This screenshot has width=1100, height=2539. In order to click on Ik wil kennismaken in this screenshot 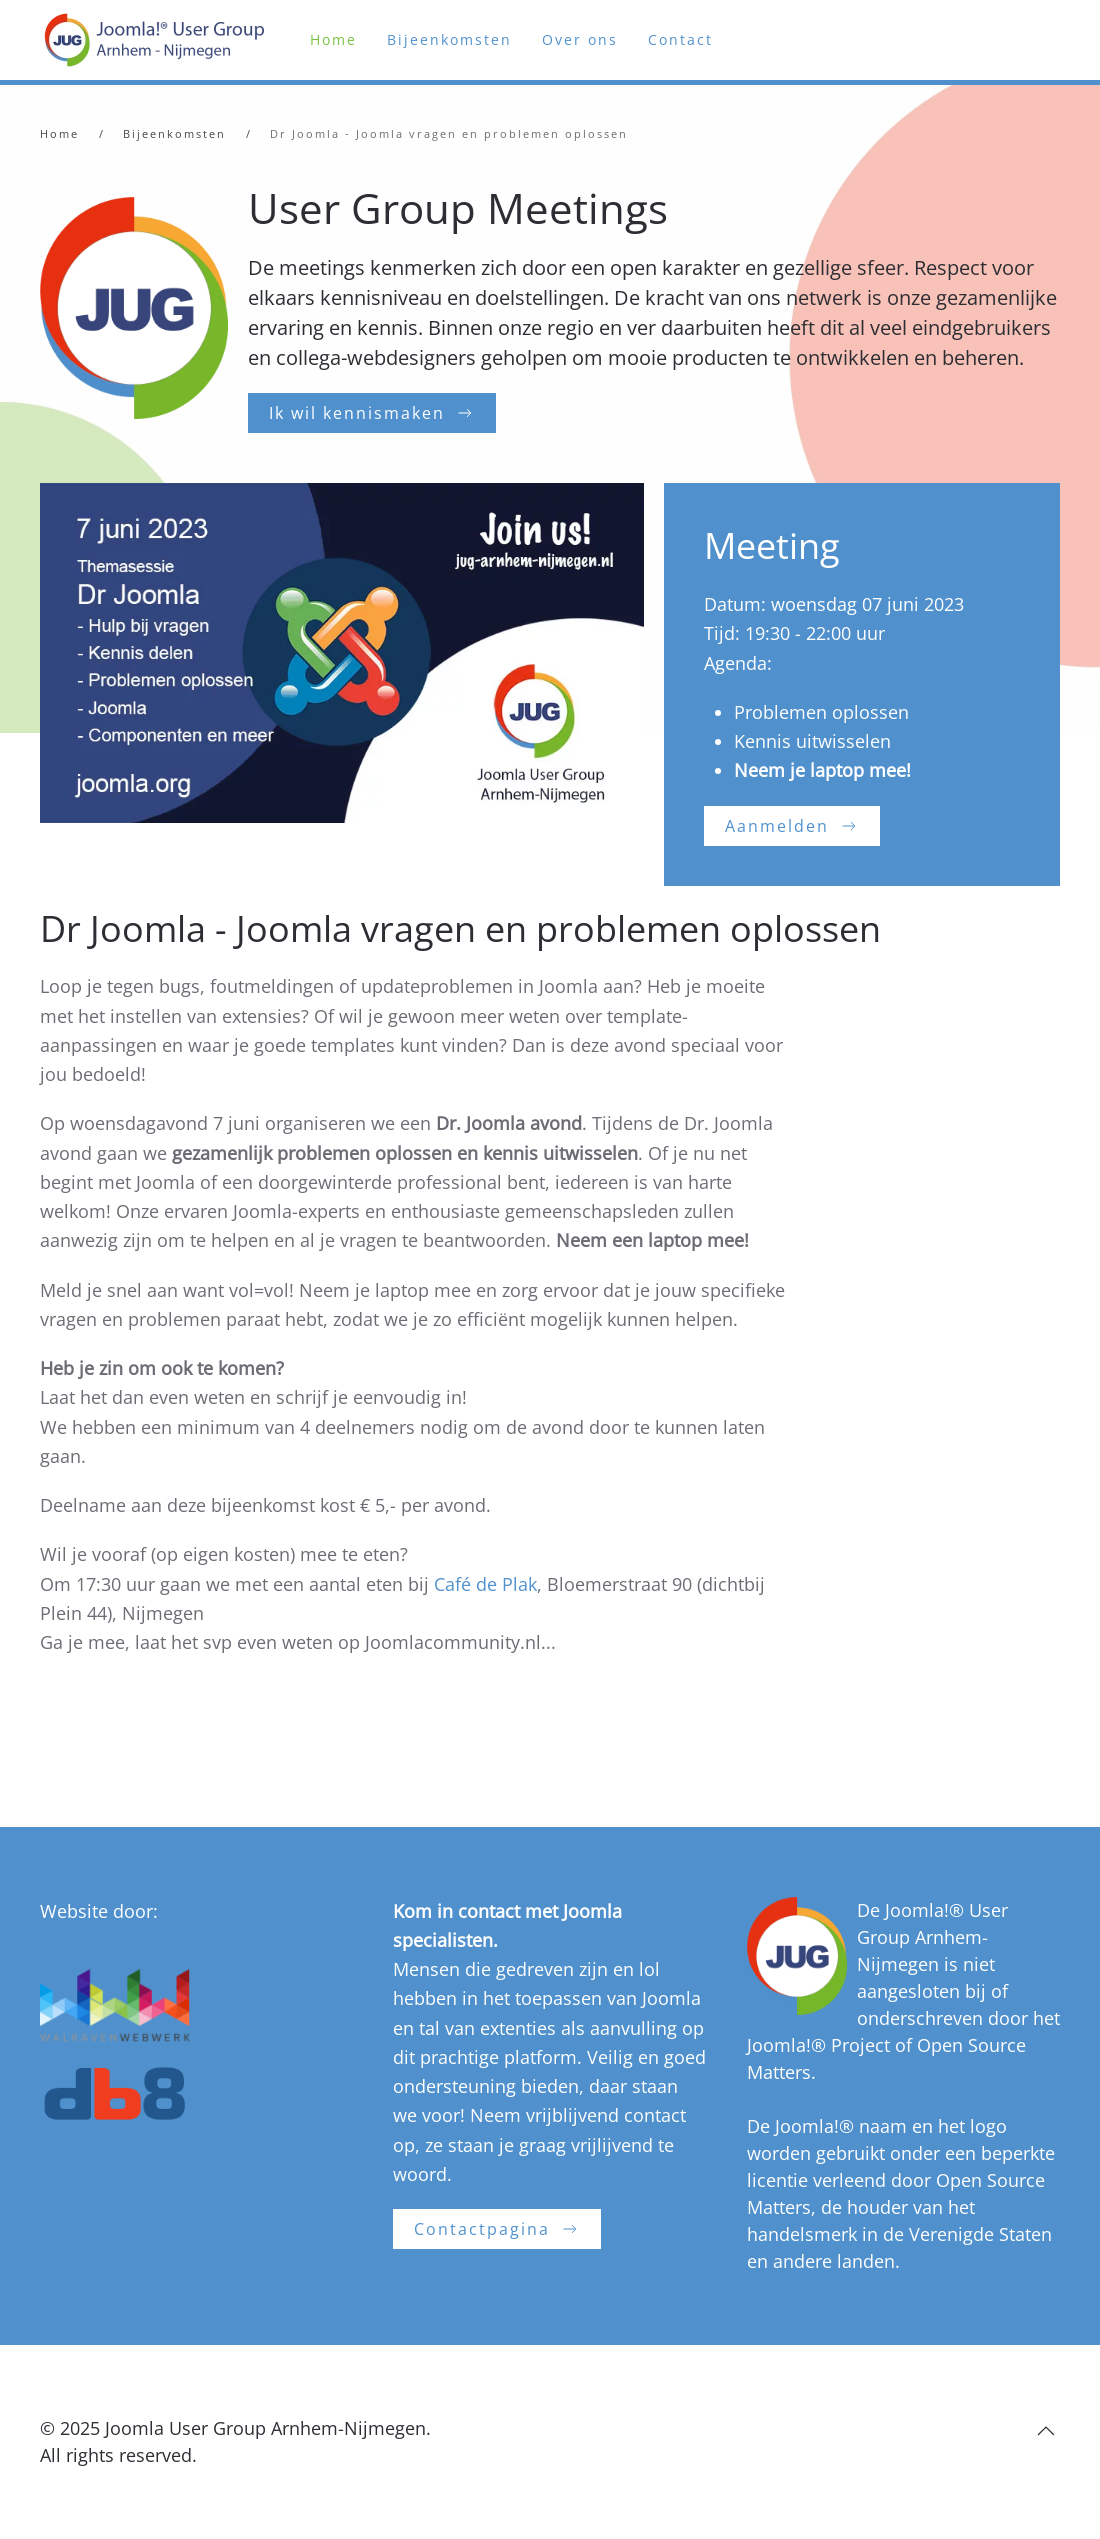, I will do `click(372, 413)`.